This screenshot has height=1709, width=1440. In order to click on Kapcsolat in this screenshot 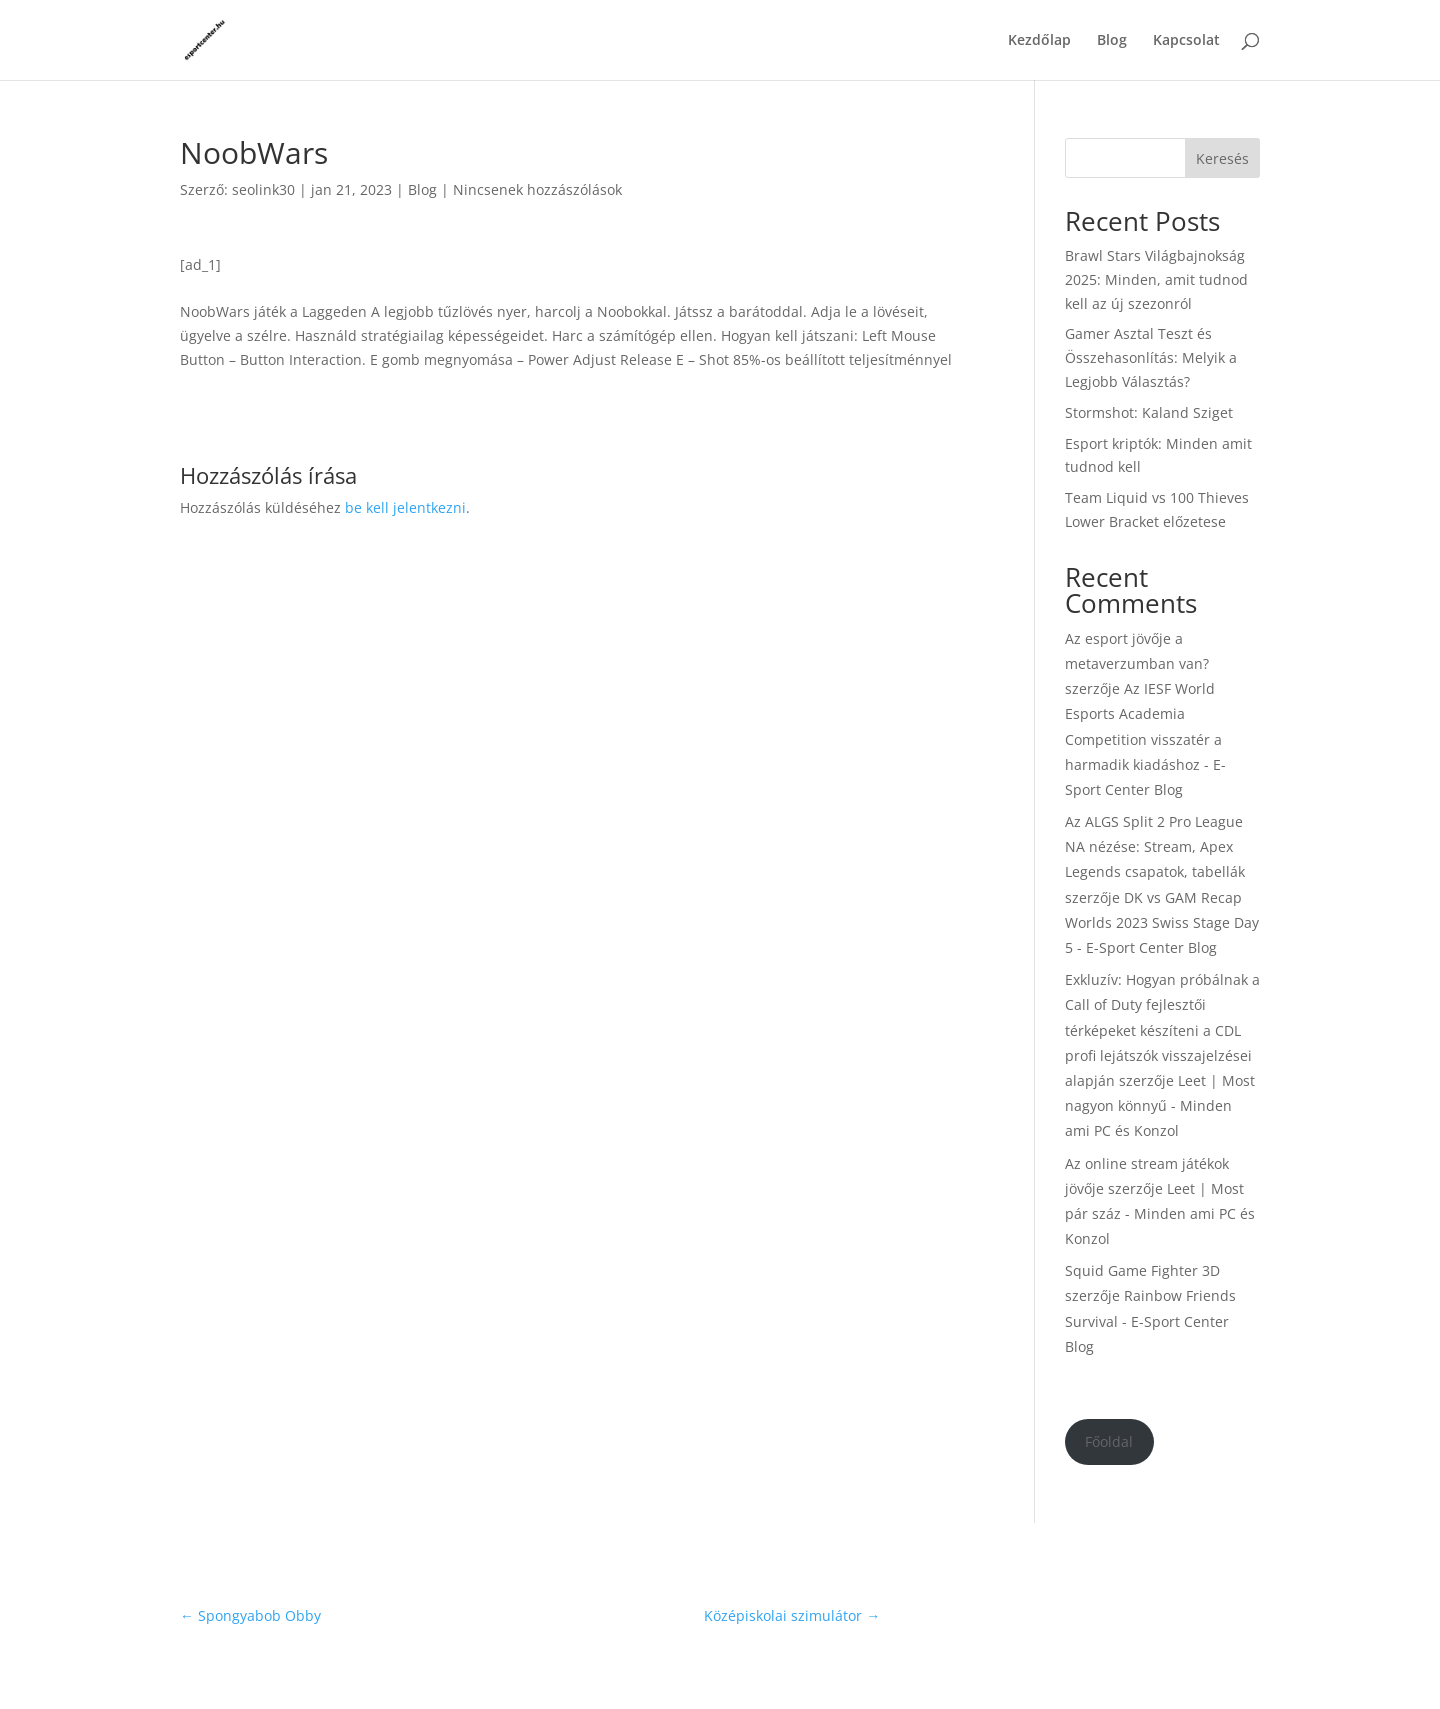, I will do `click(1186, 41)`.